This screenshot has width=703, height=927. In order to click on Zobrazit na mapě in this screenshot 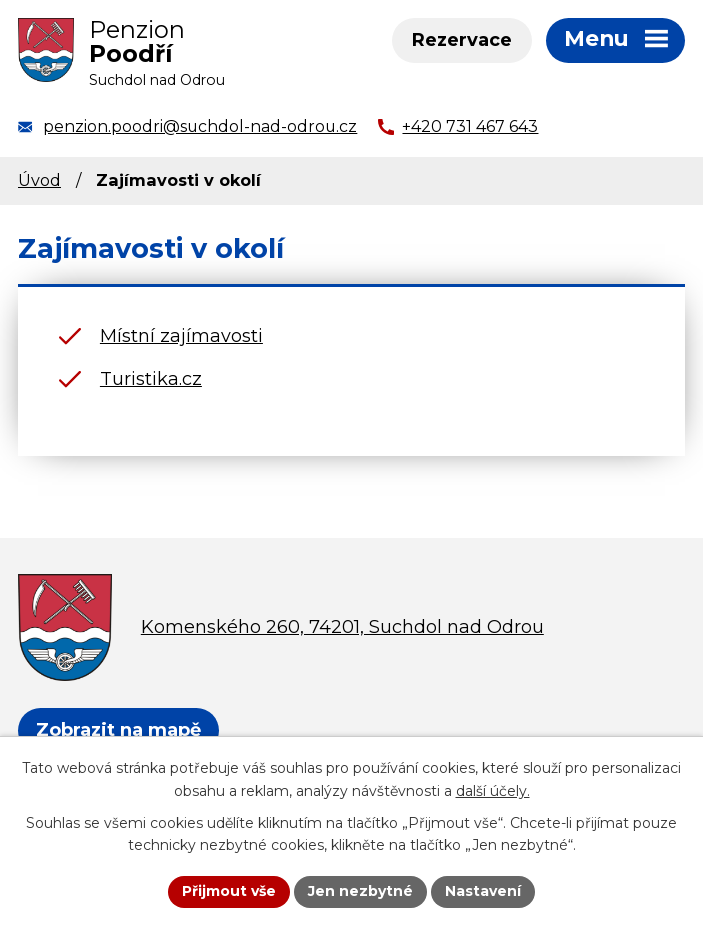, I will do `click(118, 730)`.